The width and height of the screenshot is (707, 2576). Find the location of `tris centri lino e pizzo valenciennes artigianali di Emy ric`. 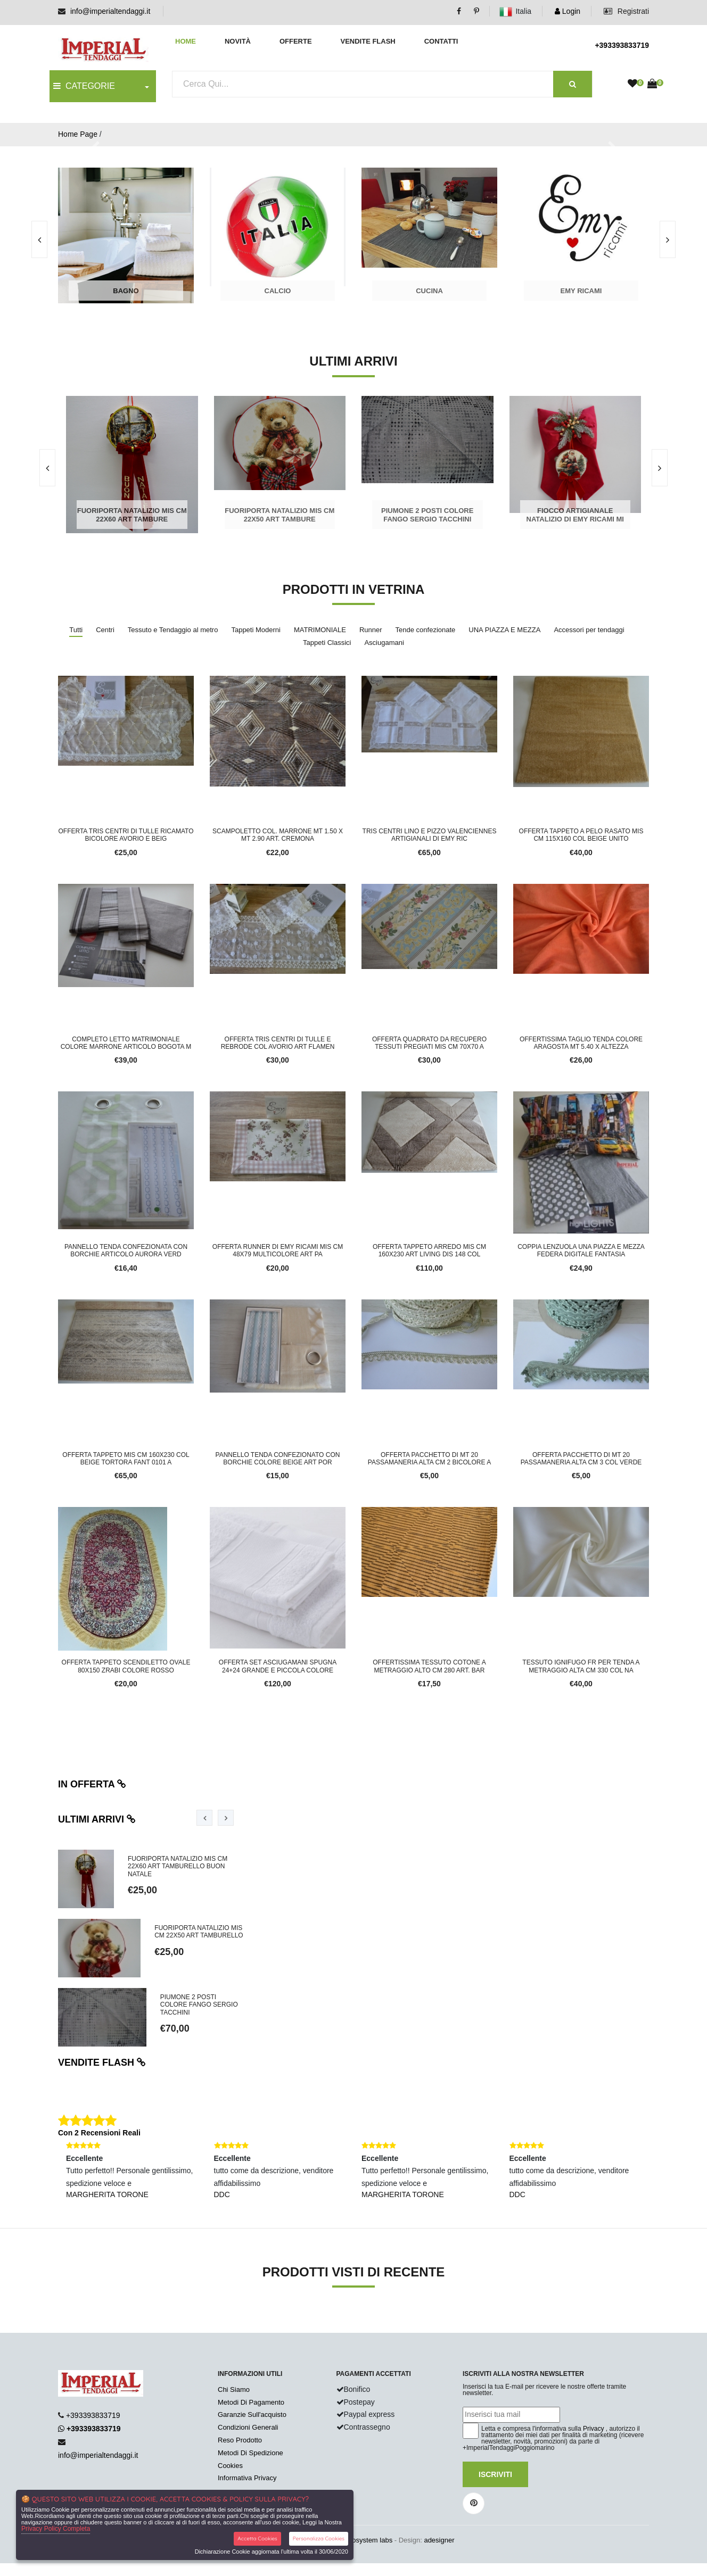

tris centri lino e pizzo valenciennes artigianali di Emy ric is located at coordinates (430, 834).